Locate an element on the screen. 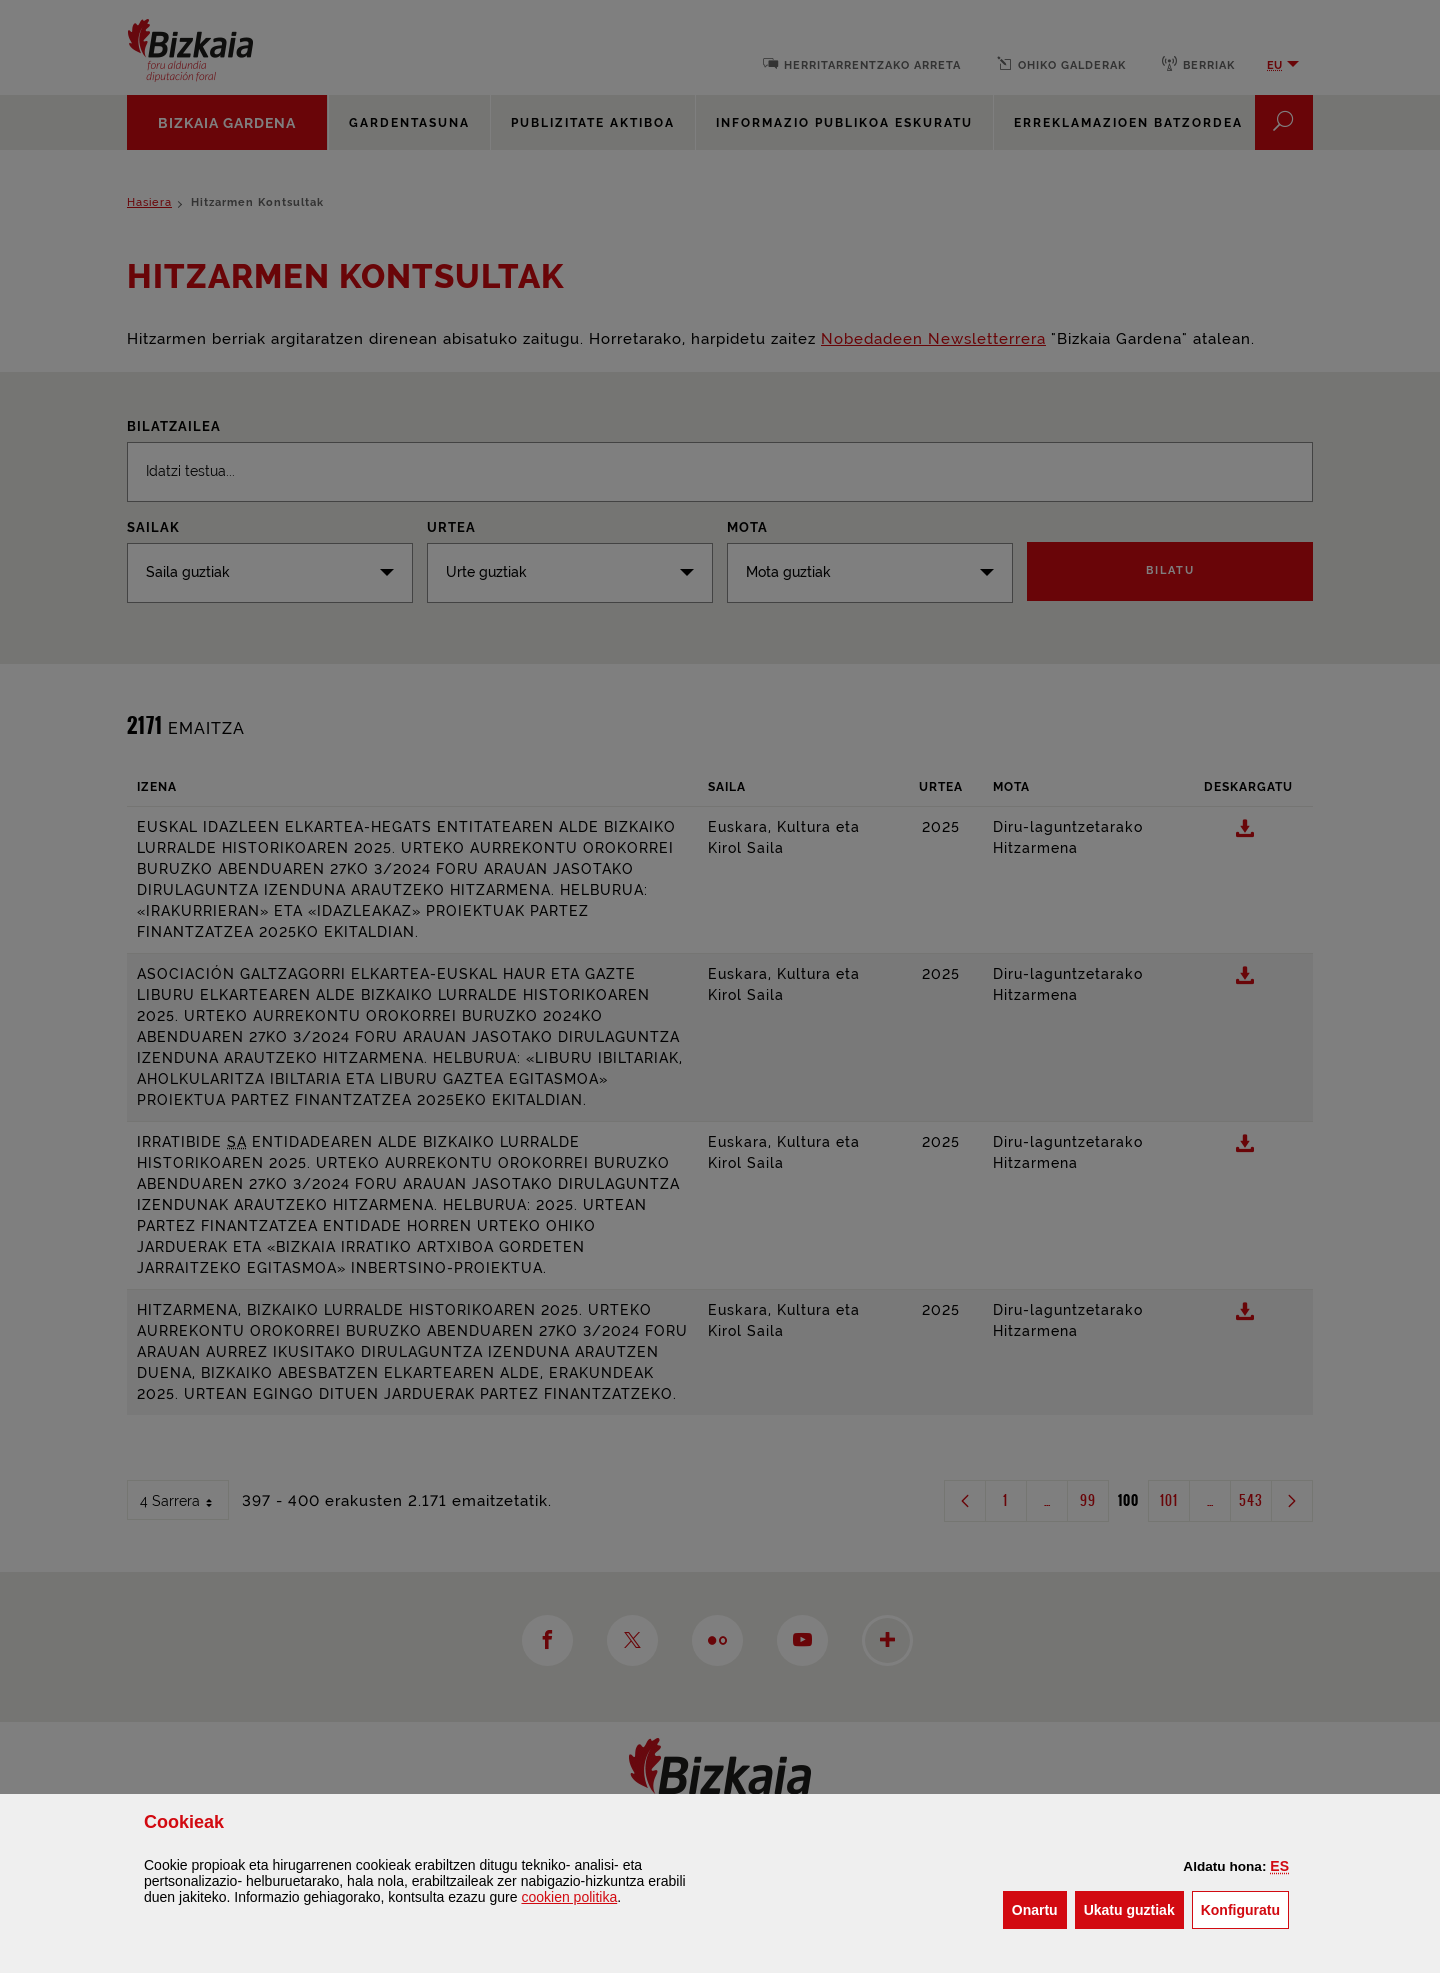 The width and height of the screenshot is (1440, 1973). [button] is located at coordinates (1279, 1866).